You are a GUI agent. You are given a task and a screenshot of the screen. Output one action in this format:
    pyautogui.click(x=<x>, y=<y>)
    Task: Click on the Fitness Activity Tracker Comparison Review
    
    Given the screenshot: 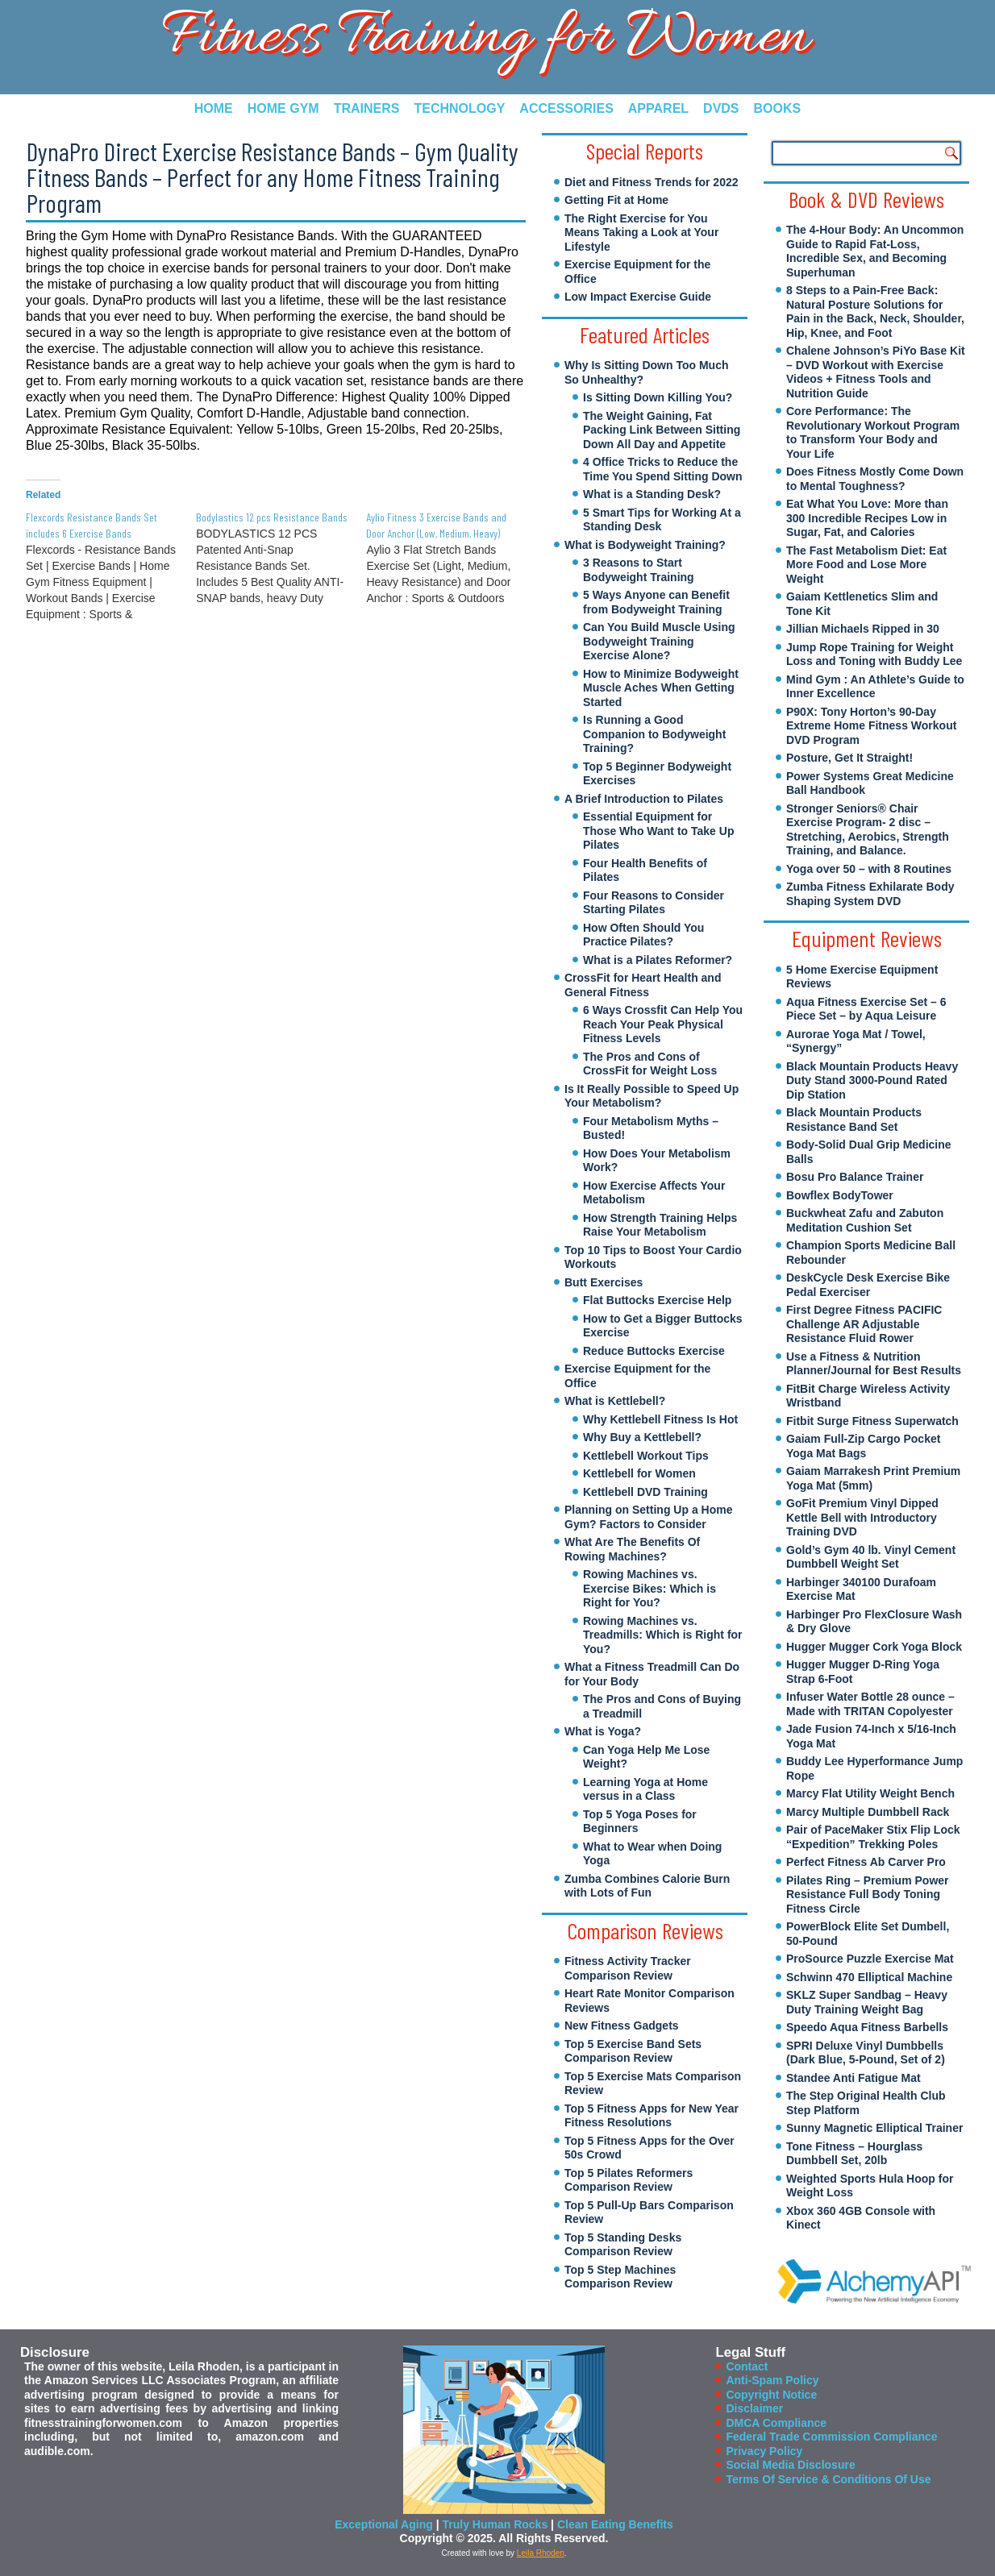 What is the action you would take?
    pyautogui.click(x=627, y=1968)
    